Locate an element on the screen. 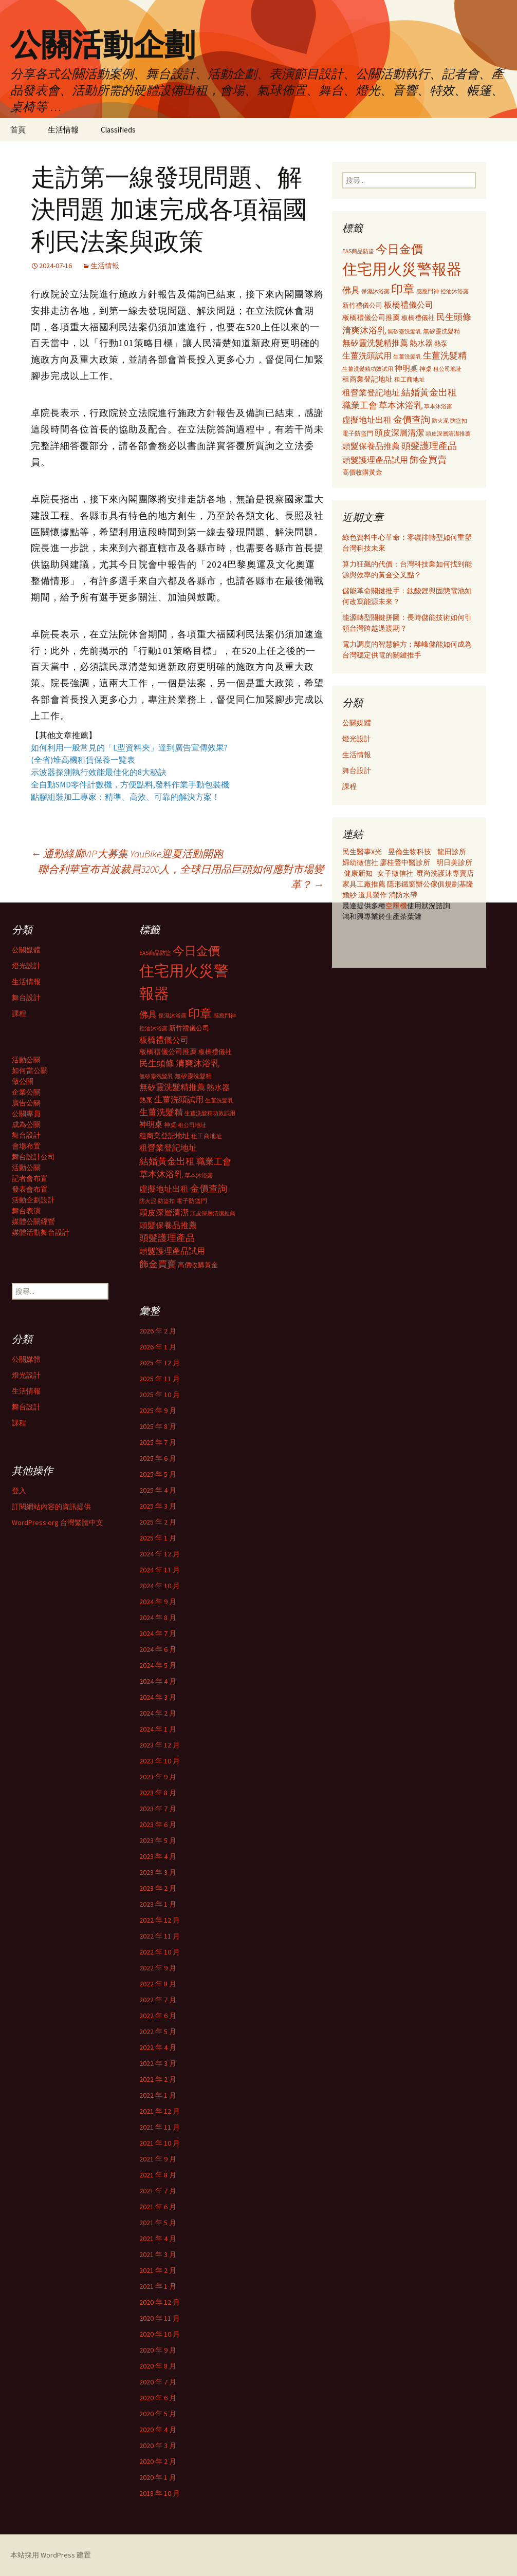  2024 年 10 月 is located at coordinates (159, 1585).